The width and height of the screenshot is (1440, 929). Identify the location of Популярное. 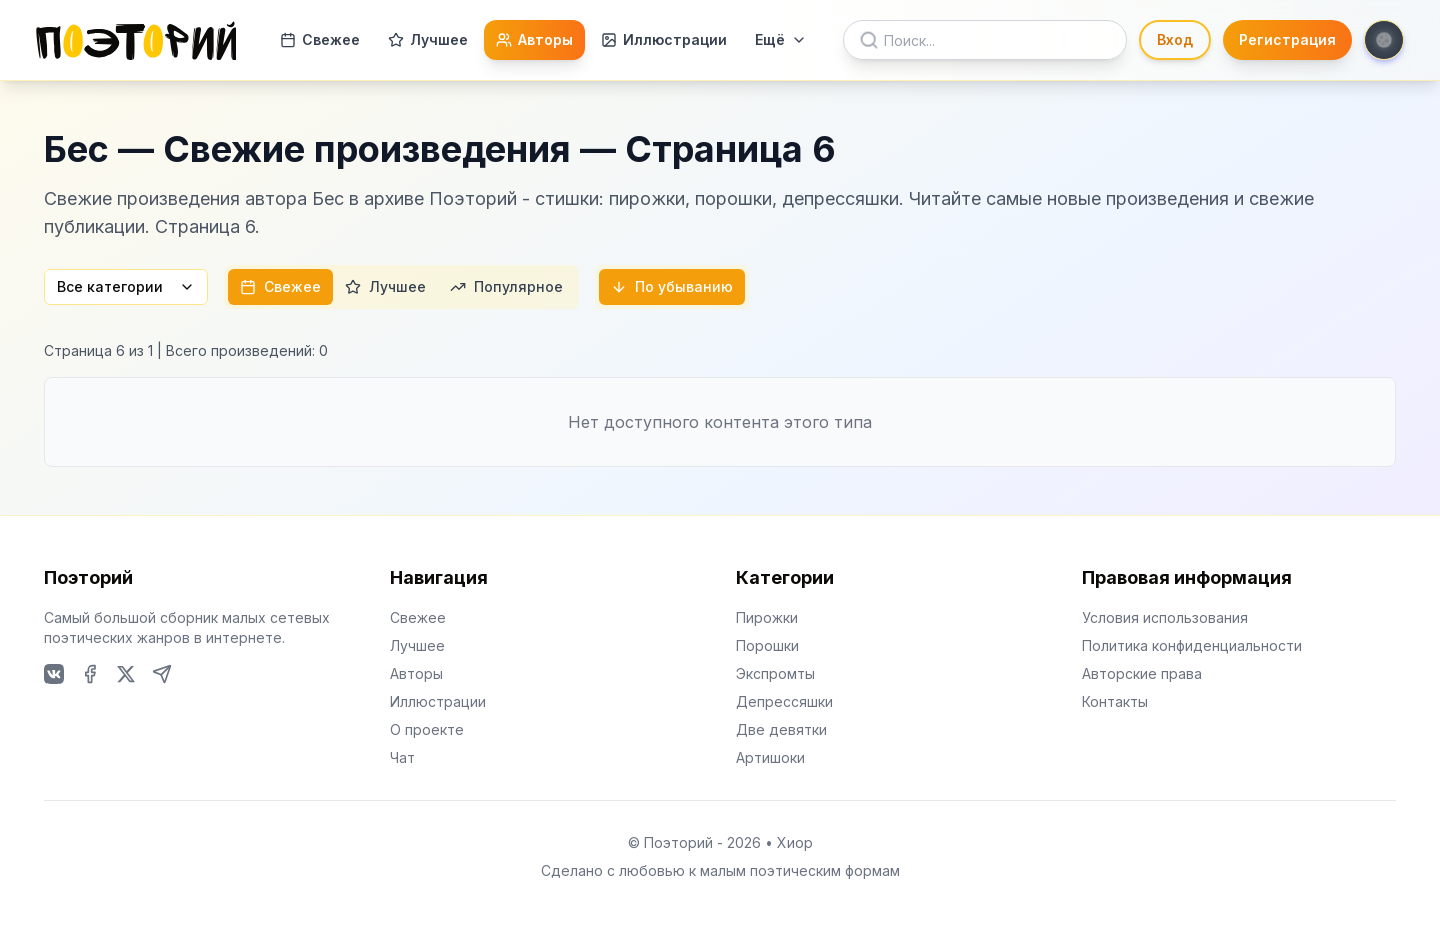
(506, 286).